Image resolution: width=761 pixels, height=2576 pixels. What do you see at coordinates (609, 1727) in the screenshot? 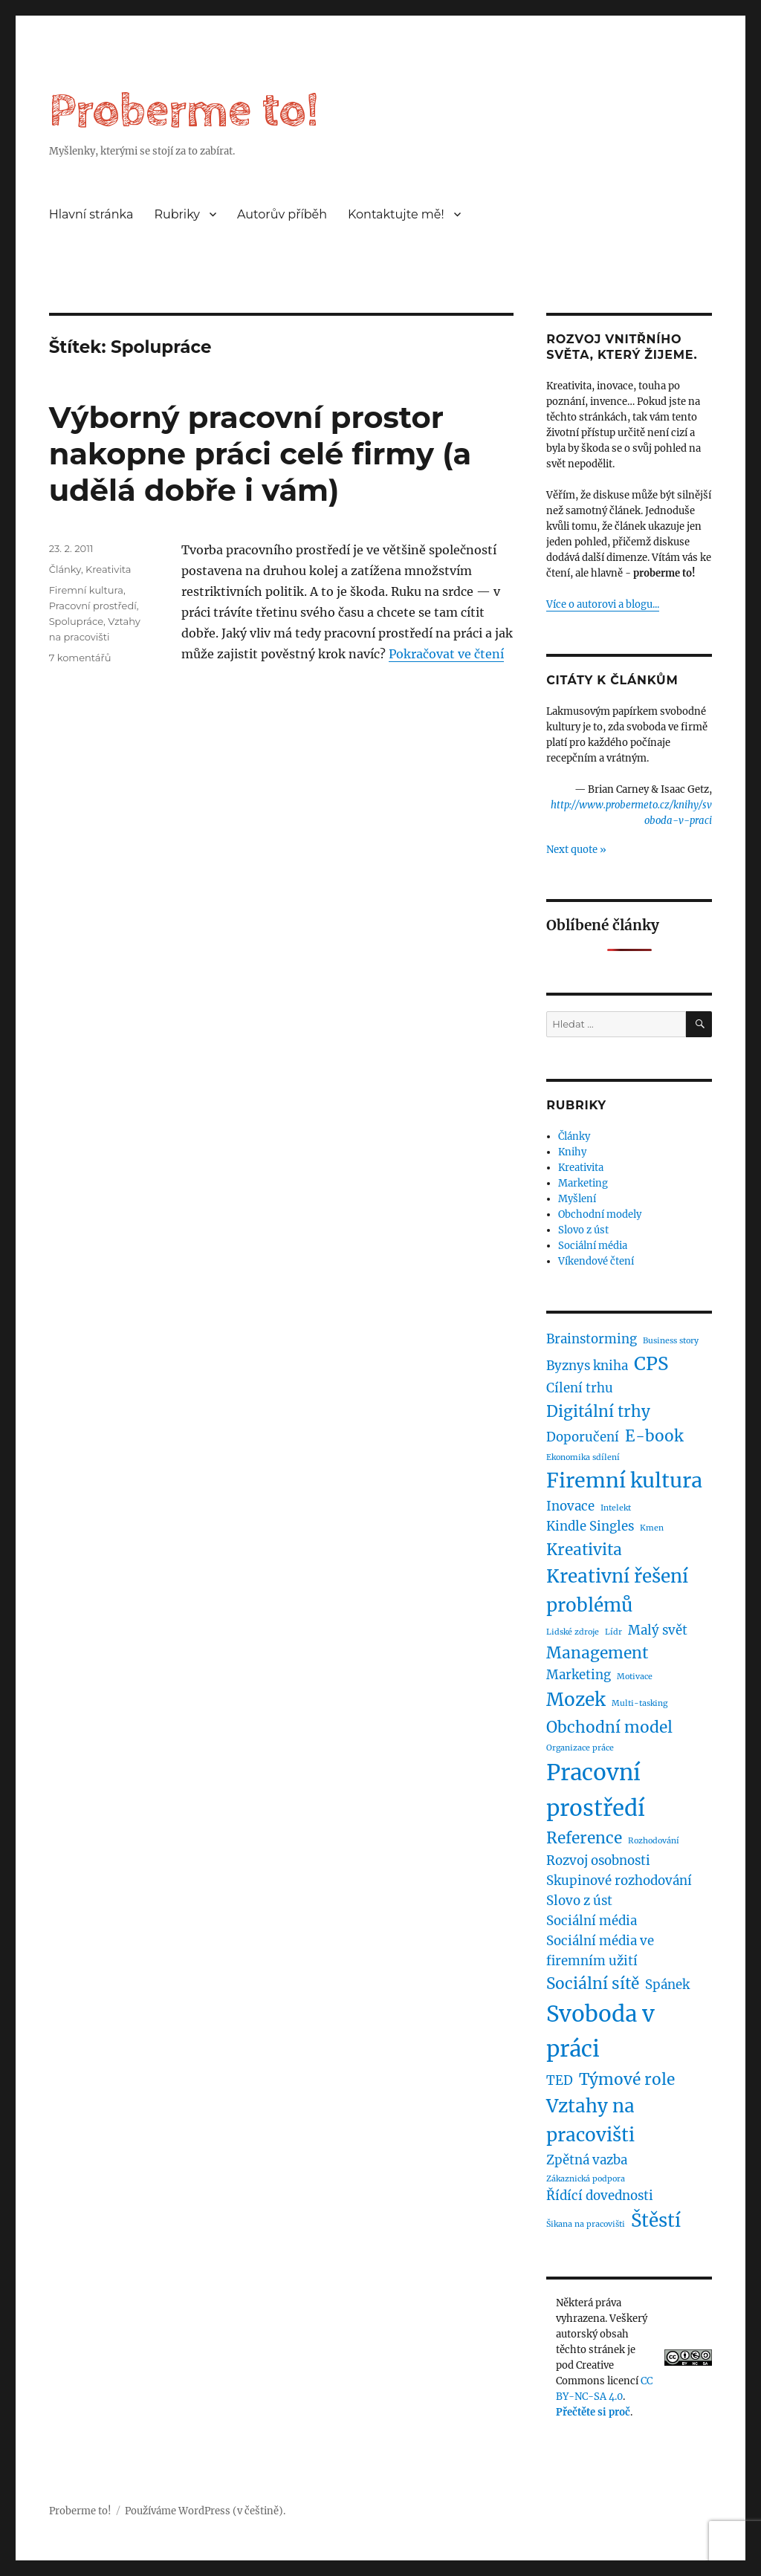
I see `Obchodní model [Obchodní model (3 položky)]` at bounding box center [609, 1727].